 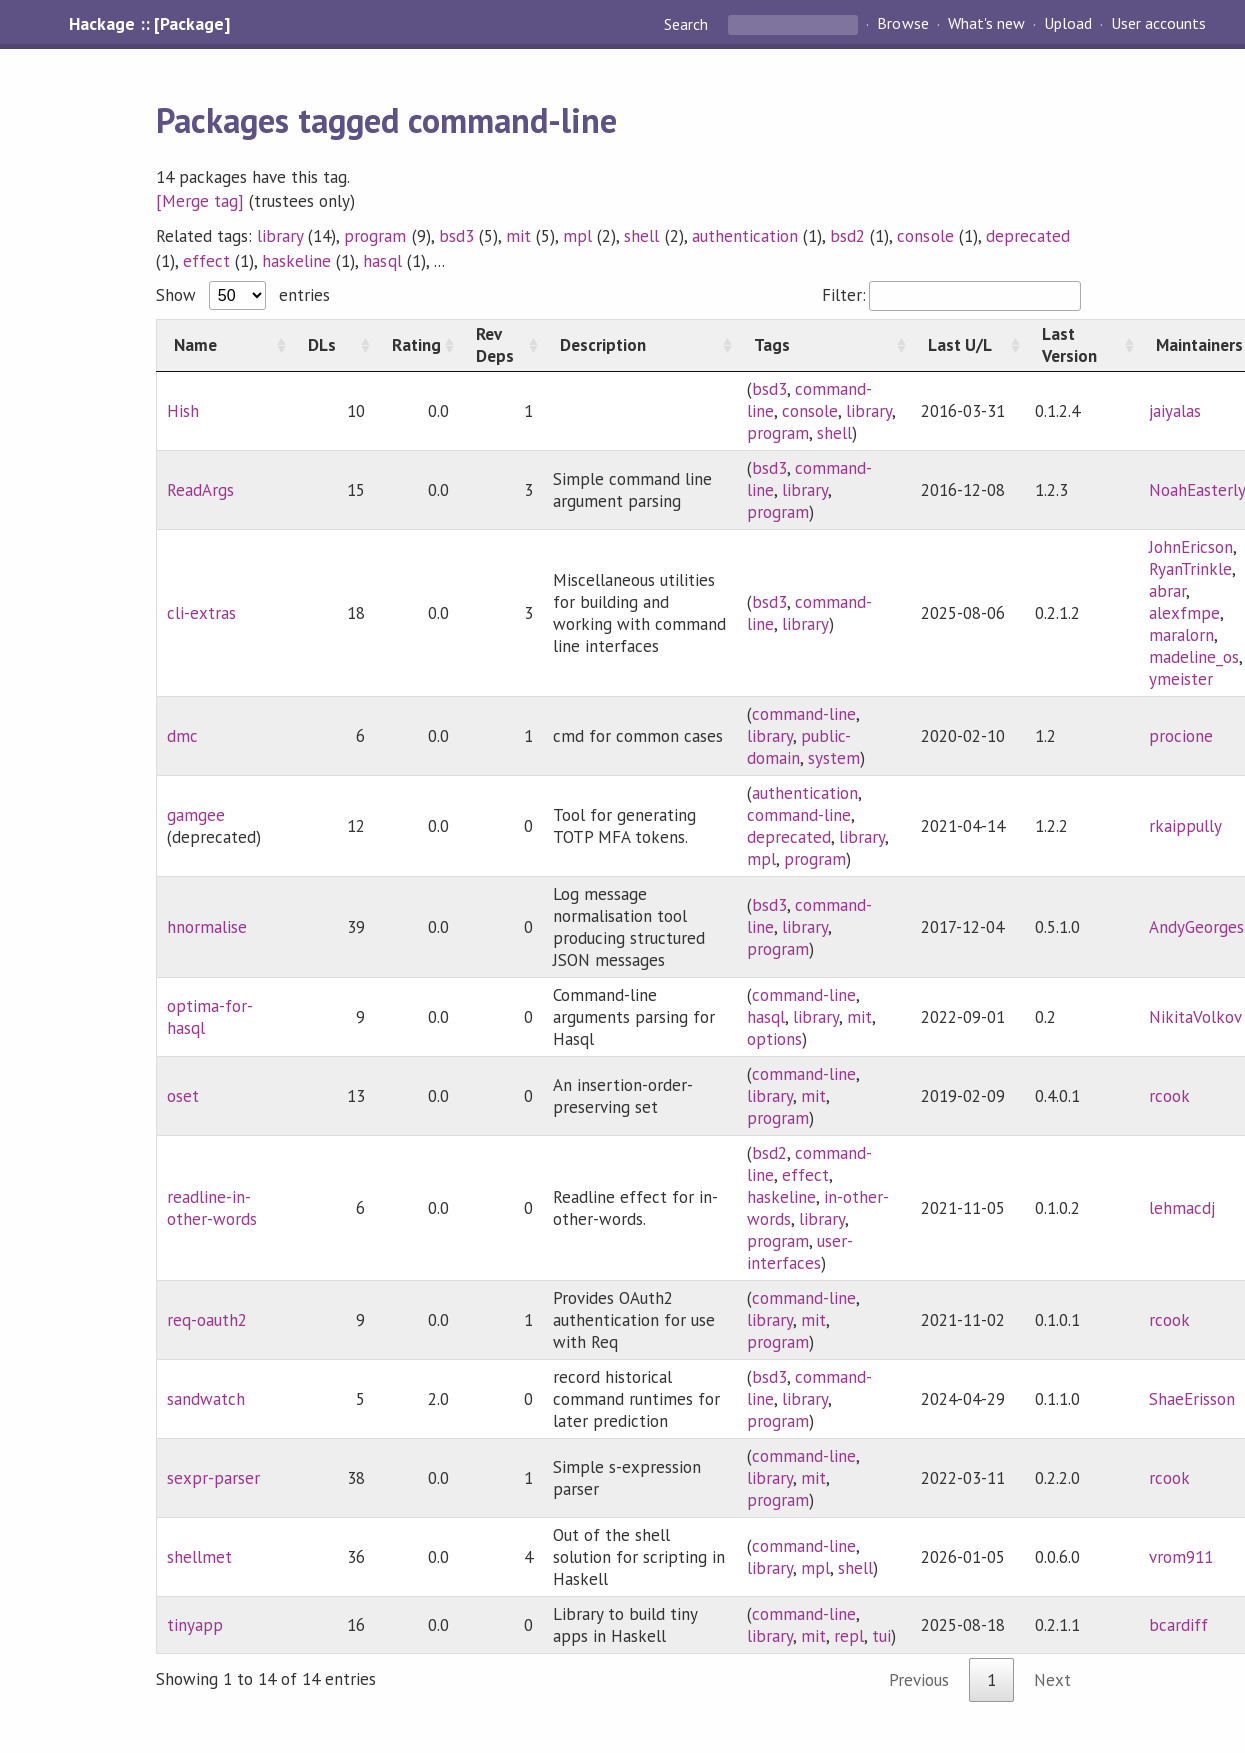 I want to click on effect, so click(x=206, y=261).